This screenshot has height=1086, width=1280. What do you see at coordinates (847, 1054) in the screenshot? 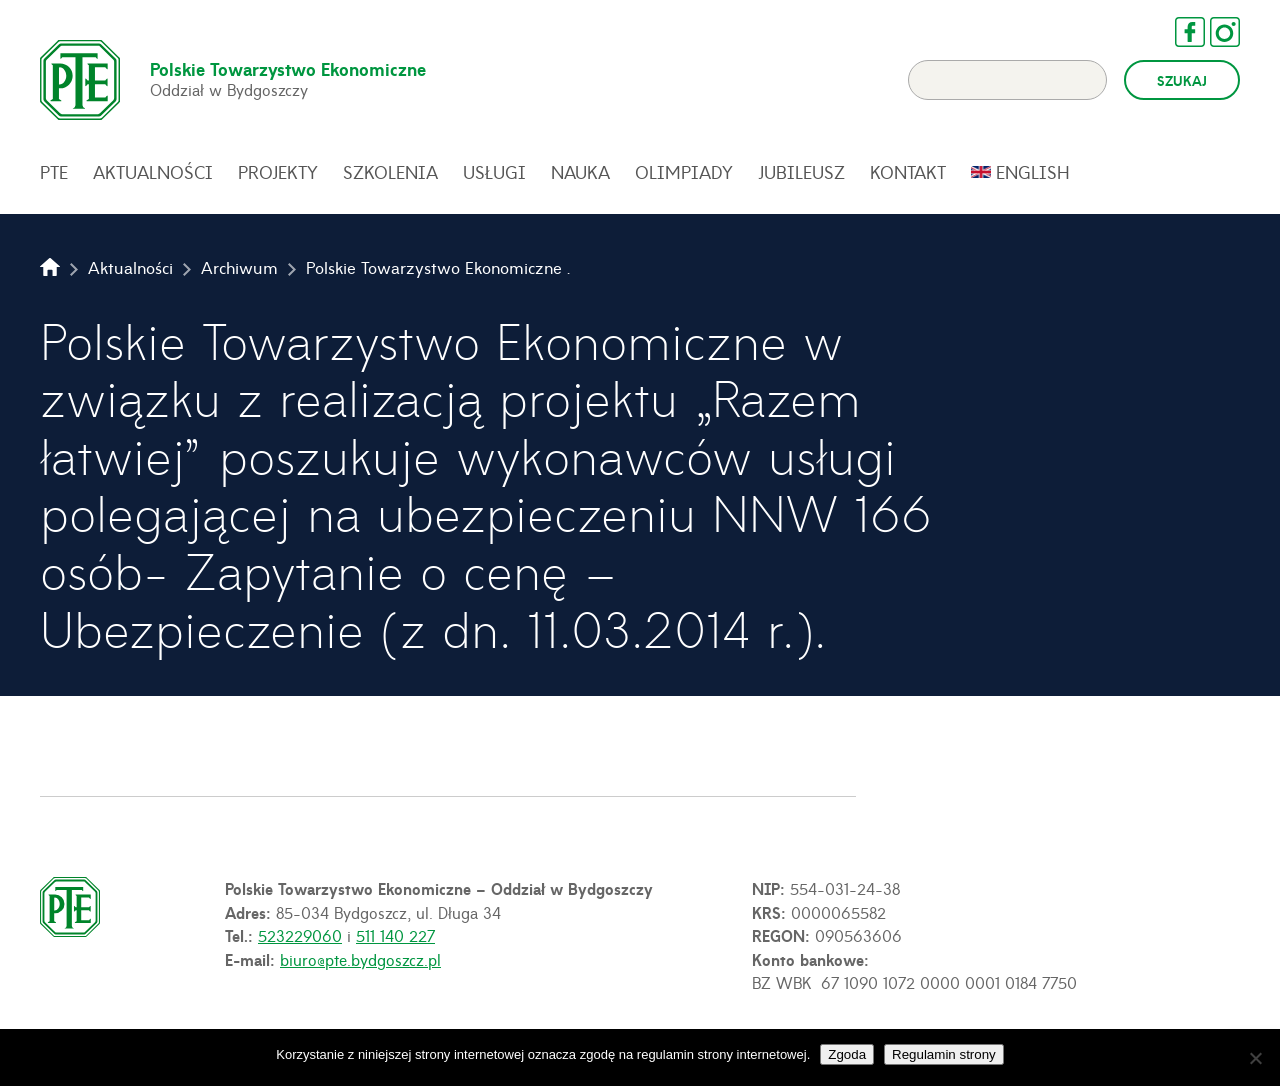
I see `Zgoda` at bounding box center [847, 1054].